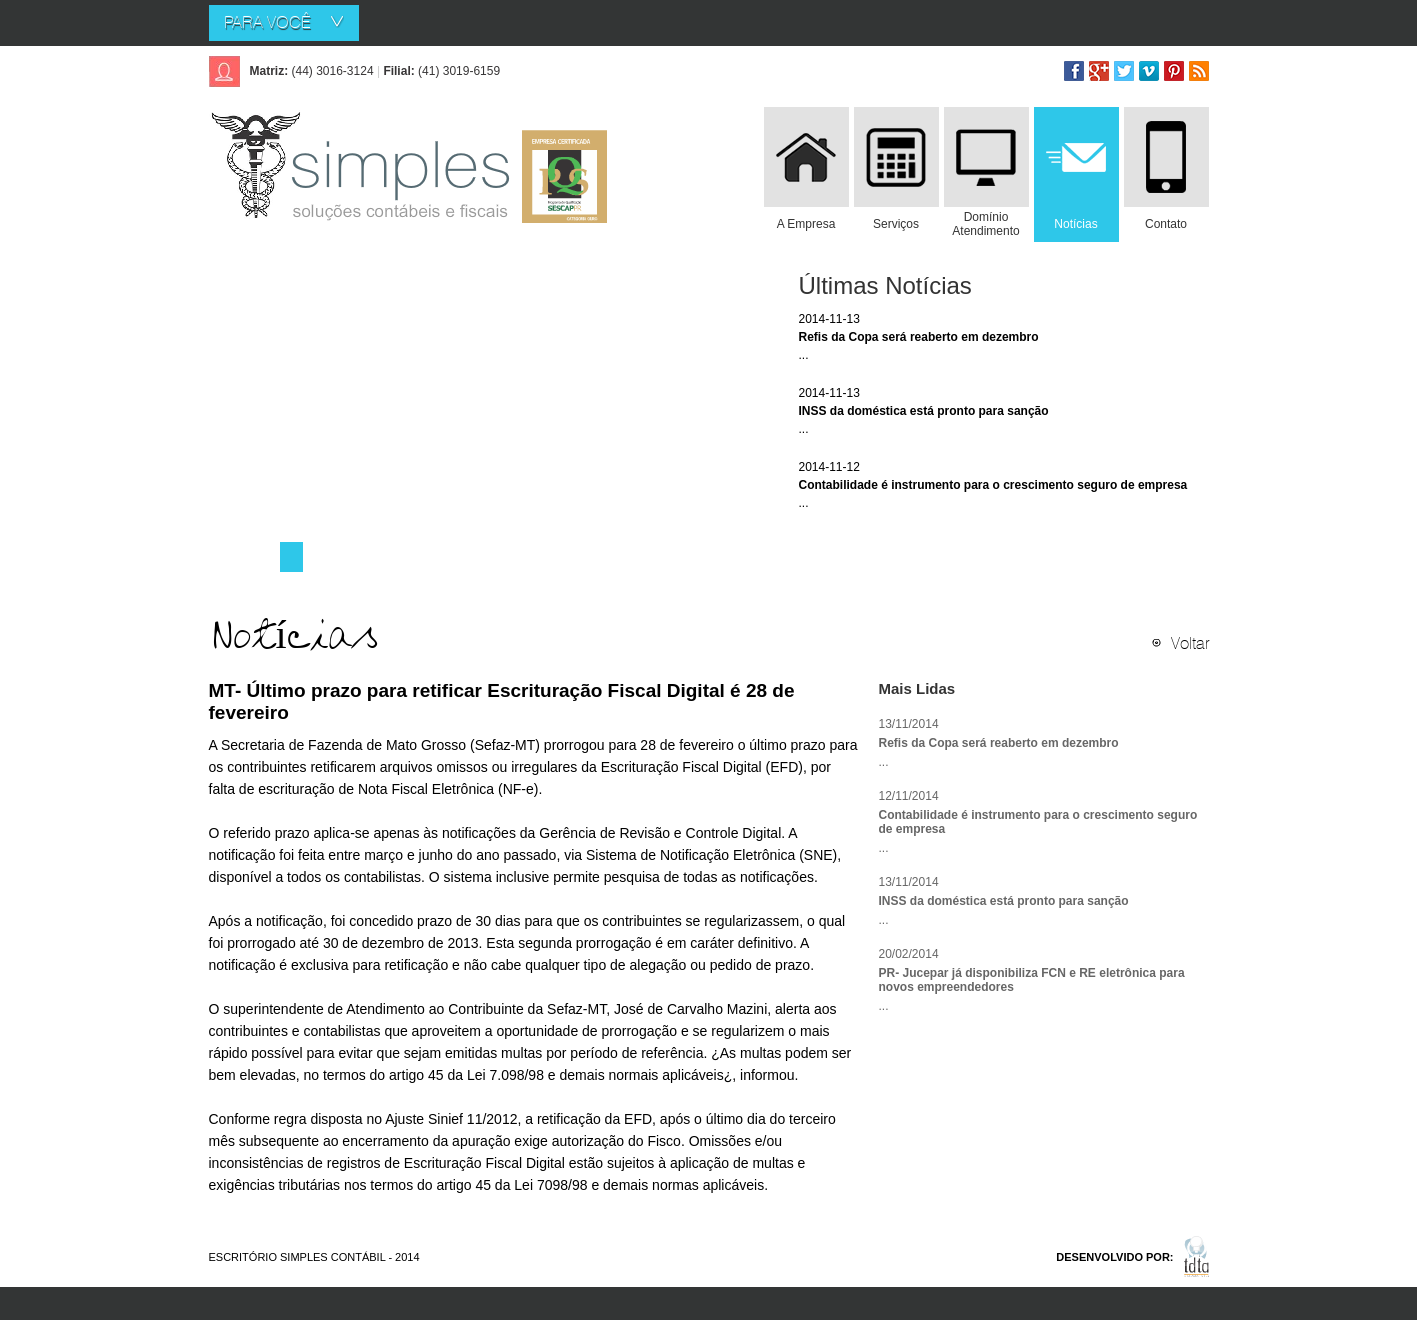  Describe the element at coordinates (1190, 643) in the screenshot. I see `Voltar` at that location.